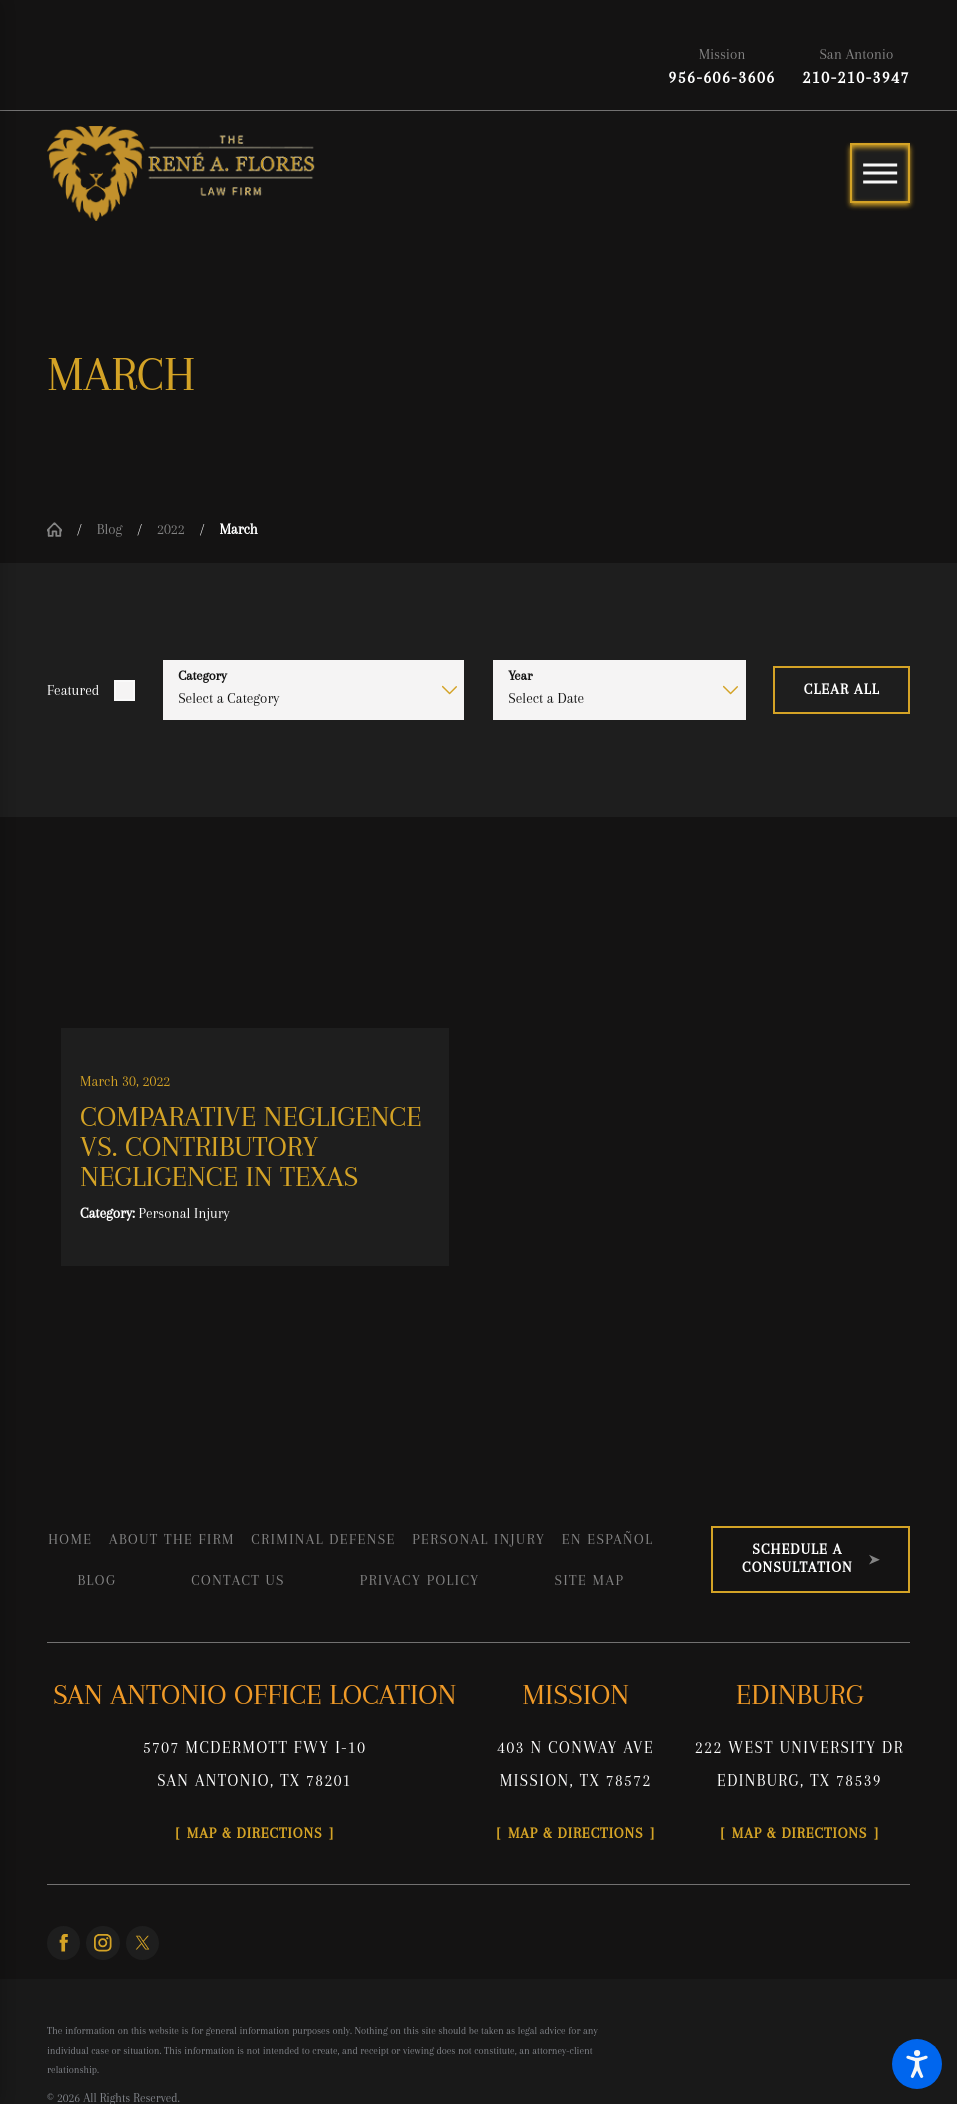  Describe the element at coordinates (590, 1580) in the screenshot. I see `Site Map` at that location.